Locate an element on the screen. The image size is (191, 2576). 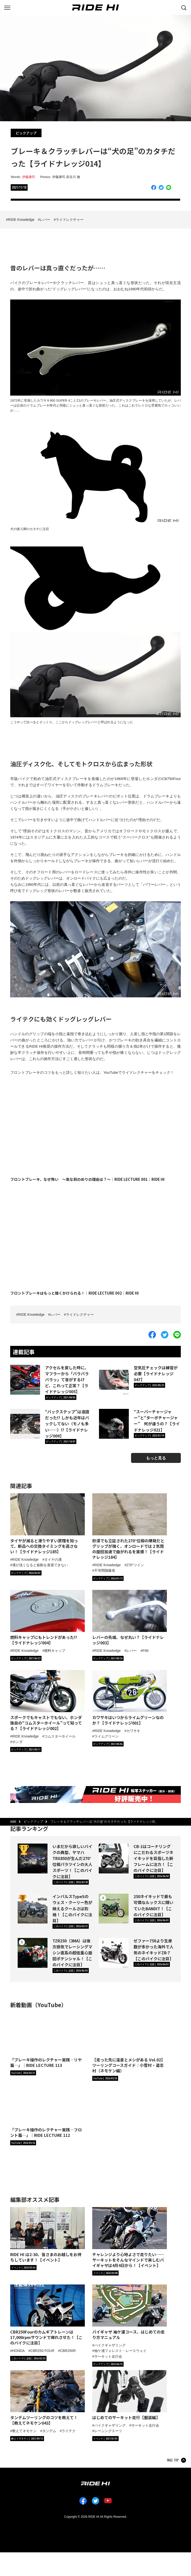
[アクセルを戻した時に、マフラーから「バラバラバラッ」て音がするけど、これって正常？【ライドナレッジ005】の詳細へ] is located at coordinates (25, 1380).